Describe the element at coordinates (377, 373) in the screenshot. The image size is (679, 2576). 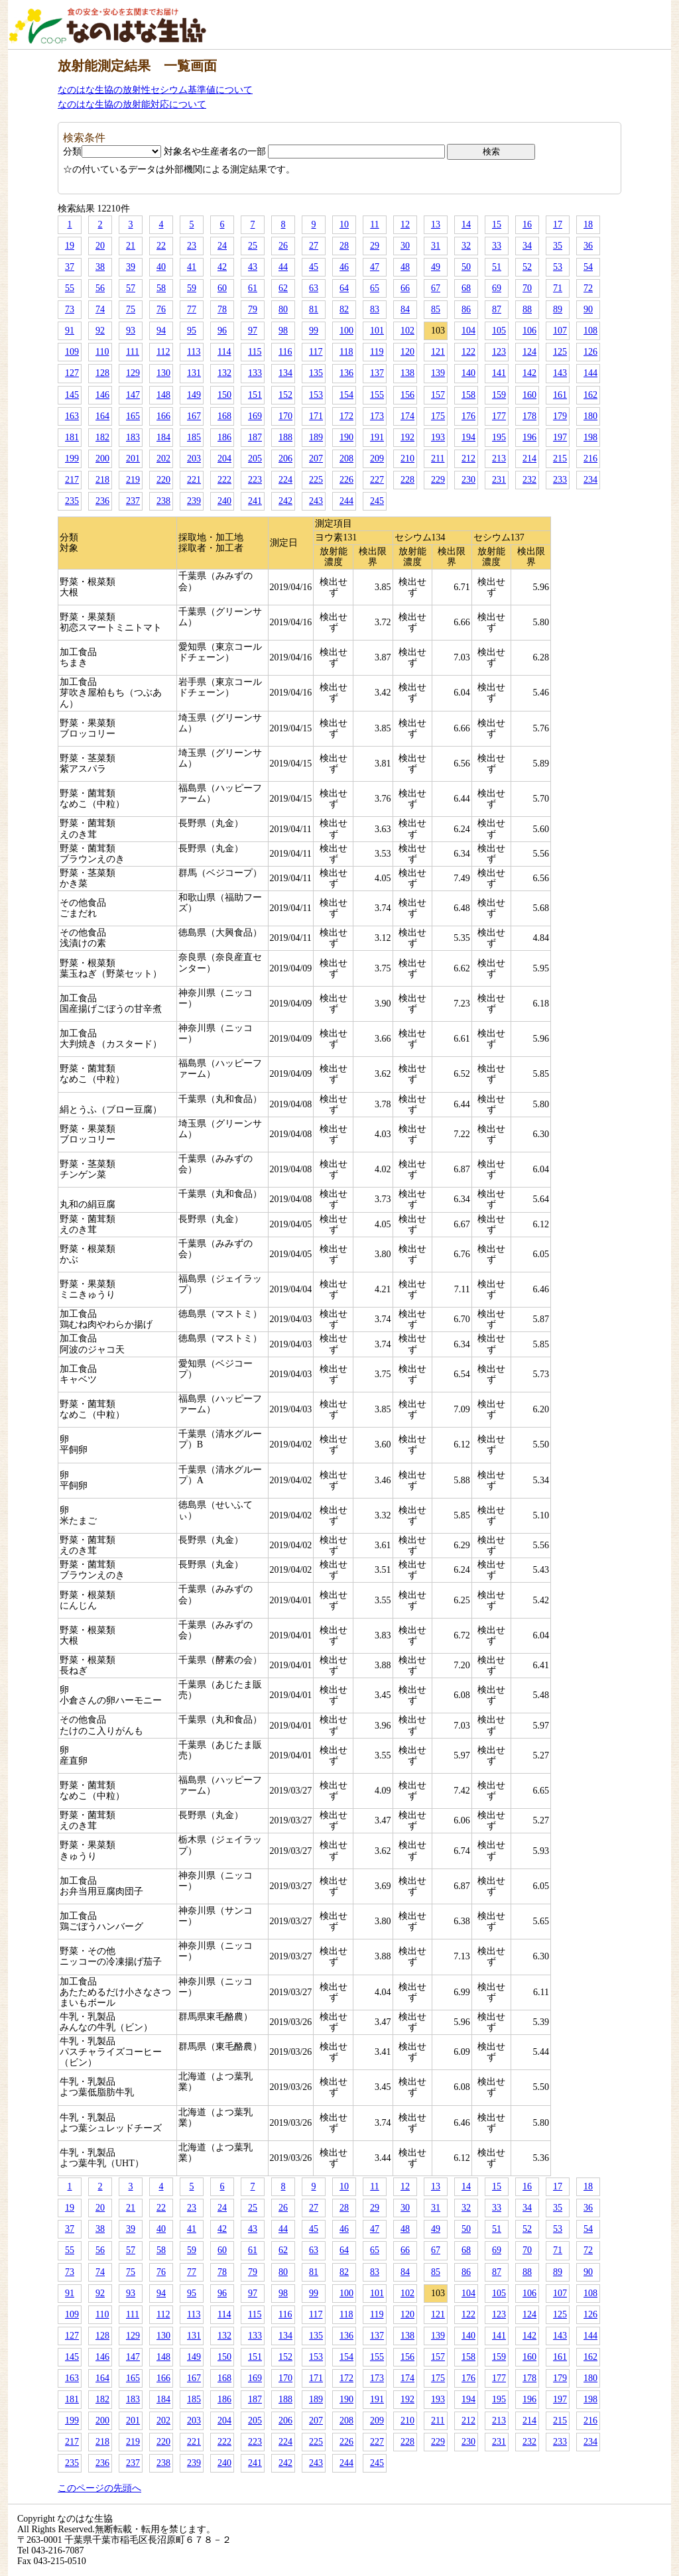
I see `137` at that location.